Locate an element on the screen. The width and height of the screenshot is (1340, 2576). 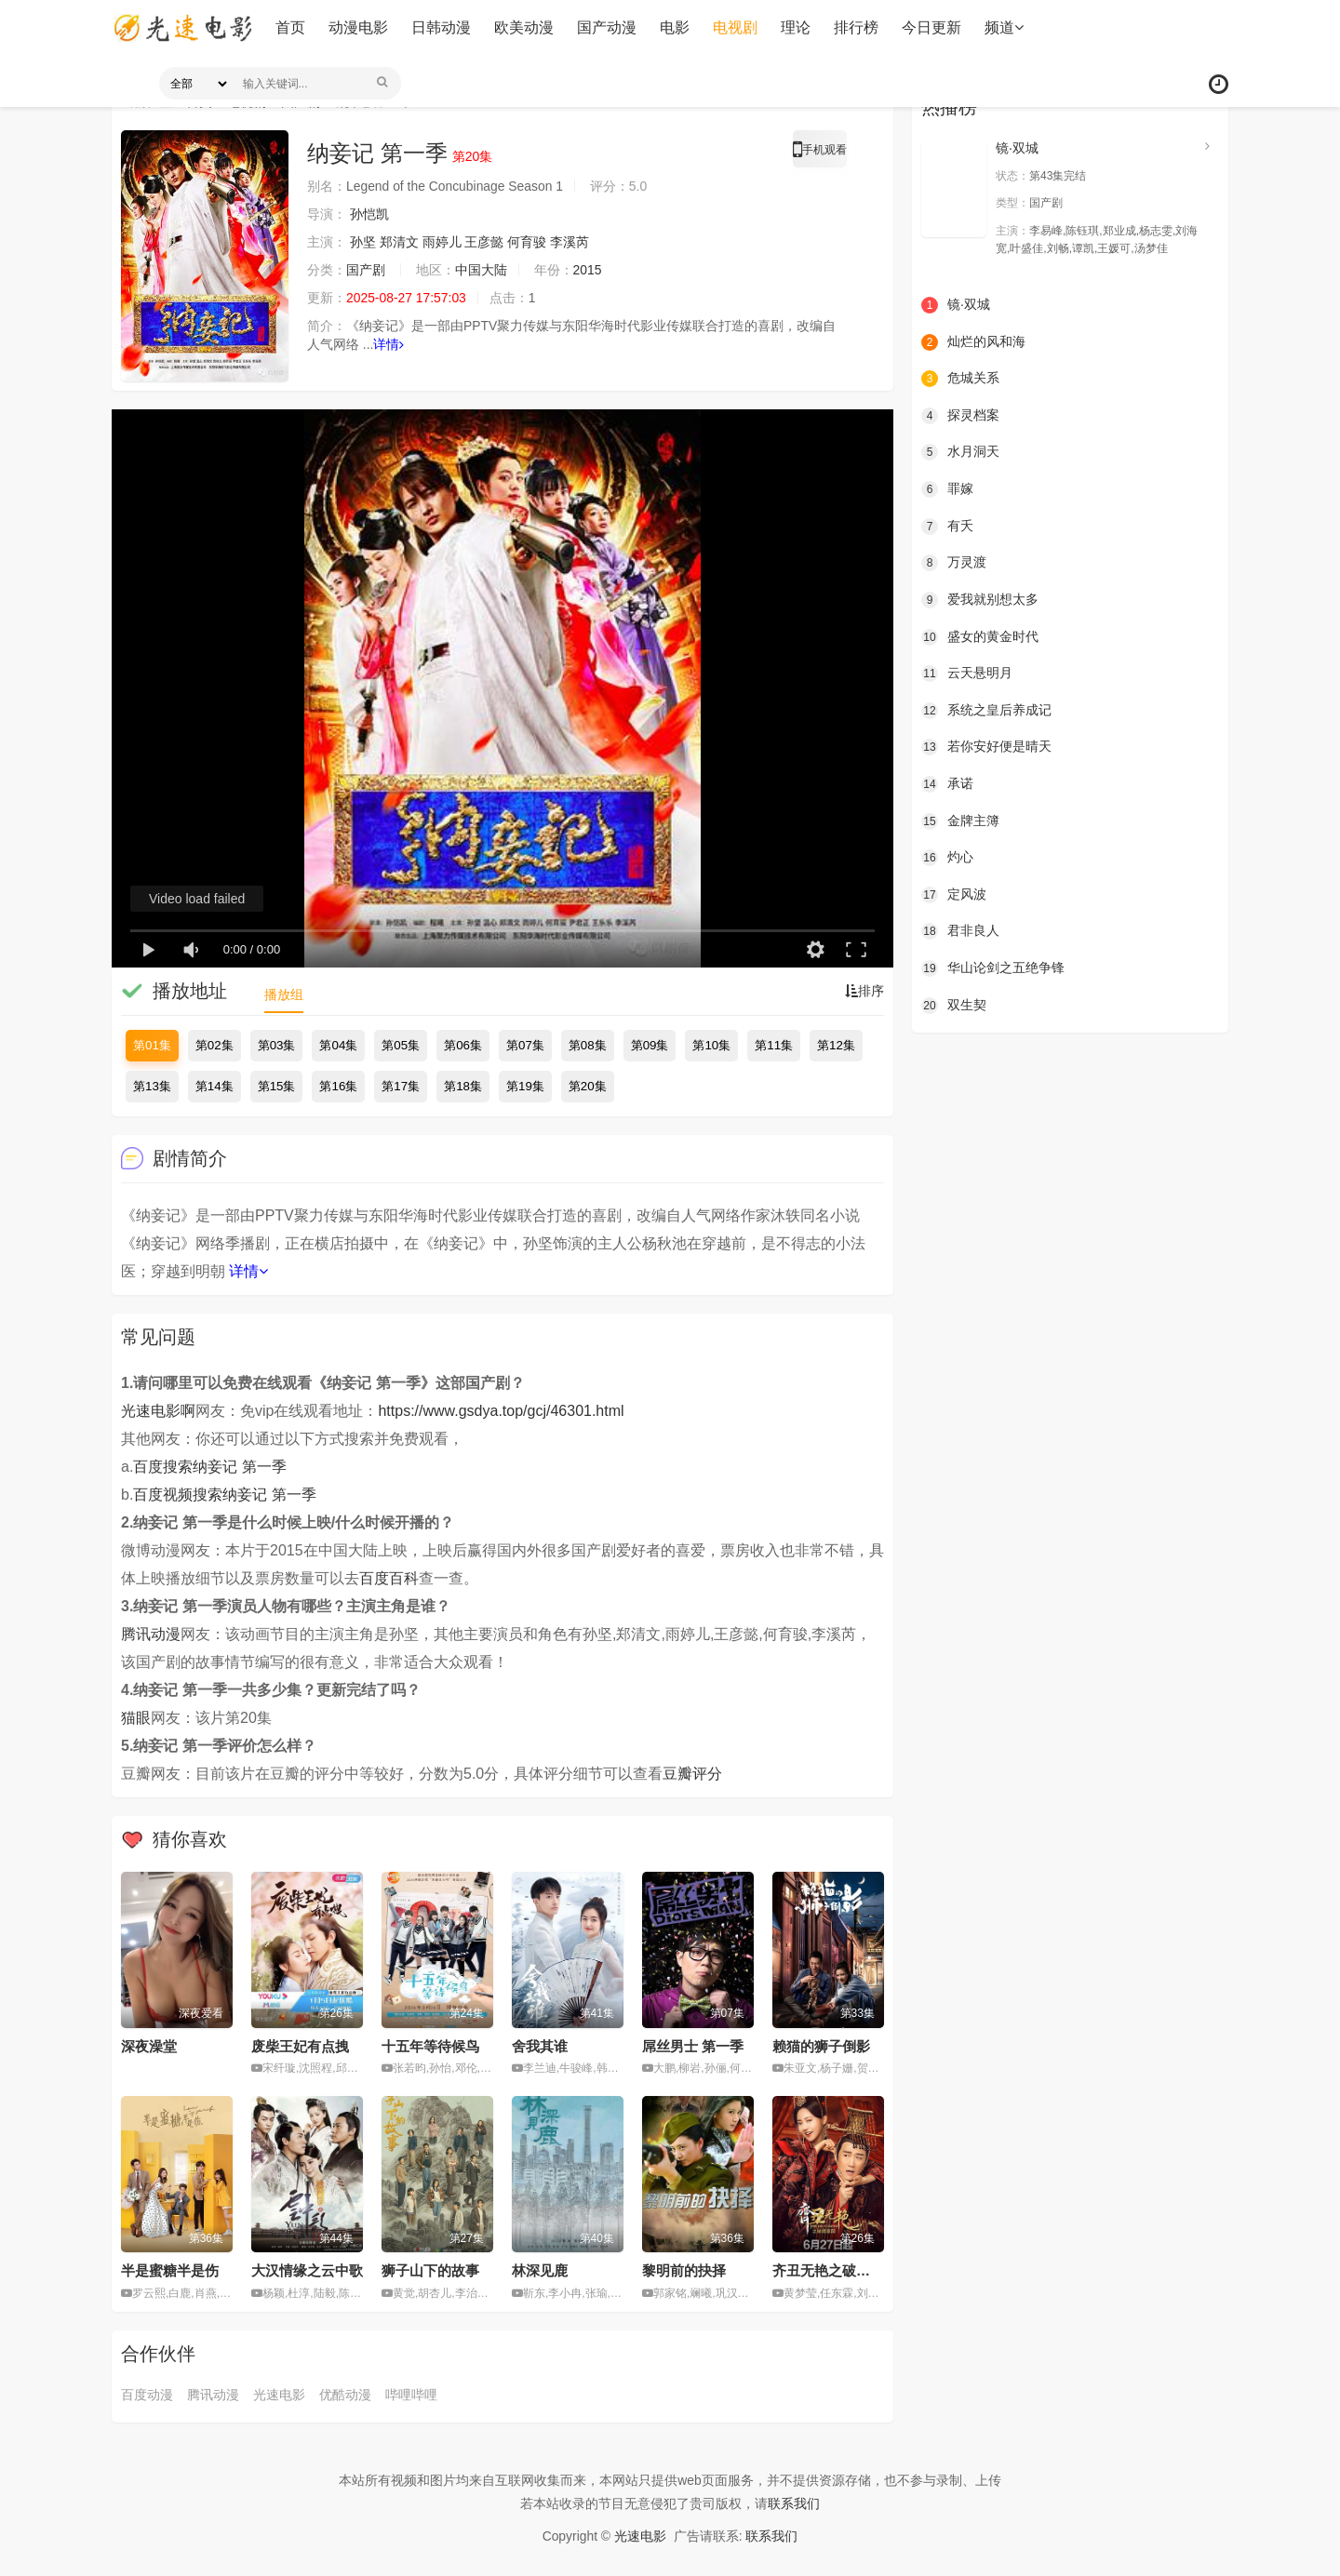
灼心 is located at coordinates (947, 857).